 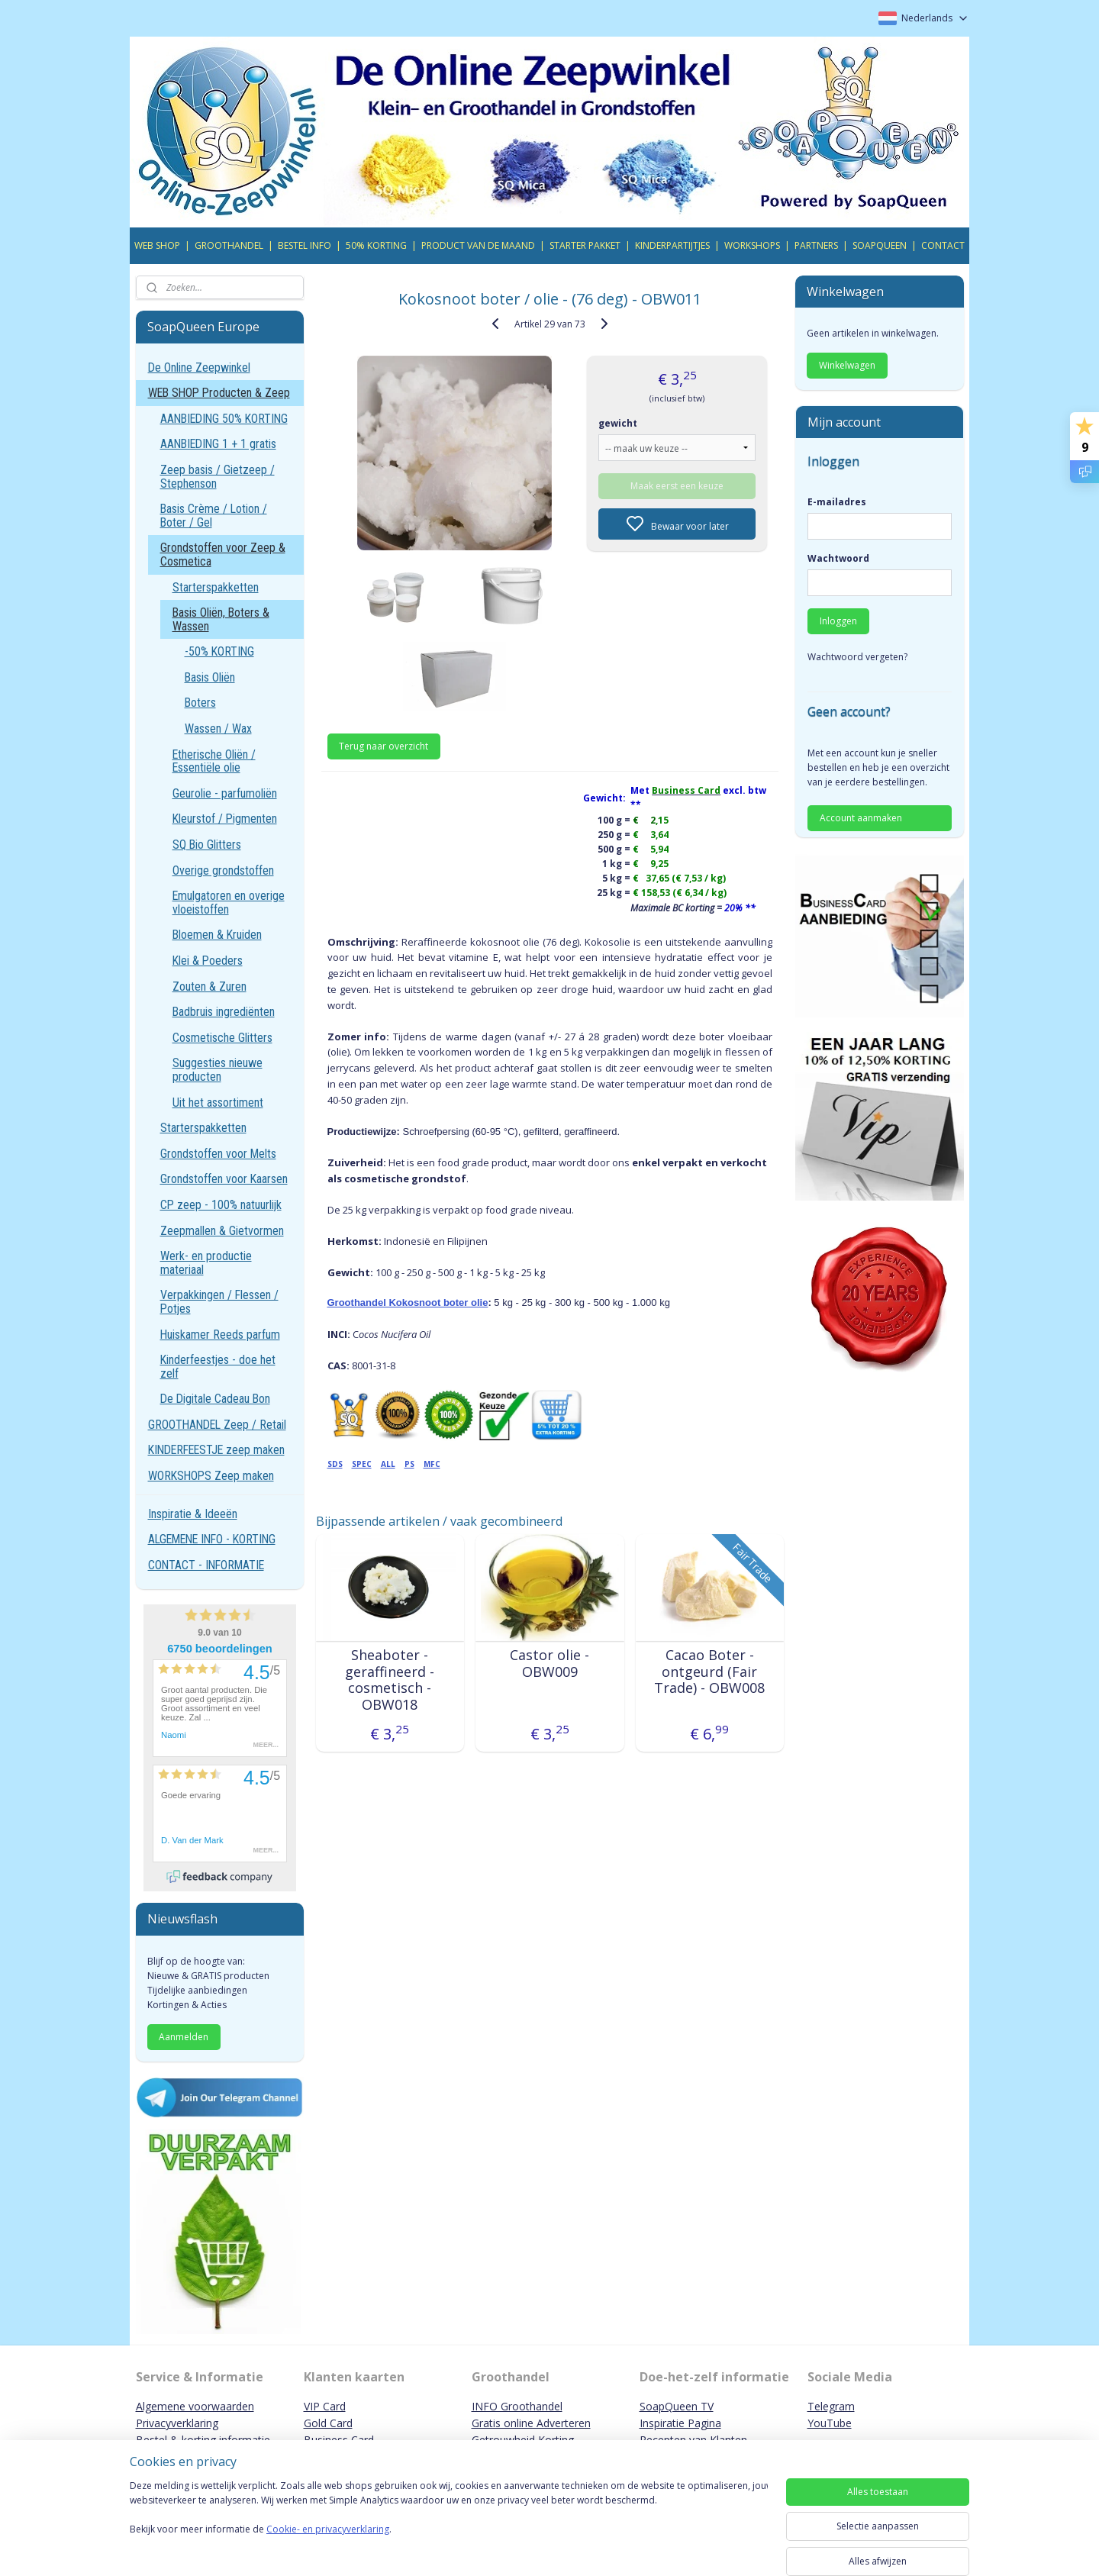 What do you see at coordinates (214, 761) in the screenshot?
I see `Etherische Oliën / Essentiële olie` at bounding box center [214, 761].